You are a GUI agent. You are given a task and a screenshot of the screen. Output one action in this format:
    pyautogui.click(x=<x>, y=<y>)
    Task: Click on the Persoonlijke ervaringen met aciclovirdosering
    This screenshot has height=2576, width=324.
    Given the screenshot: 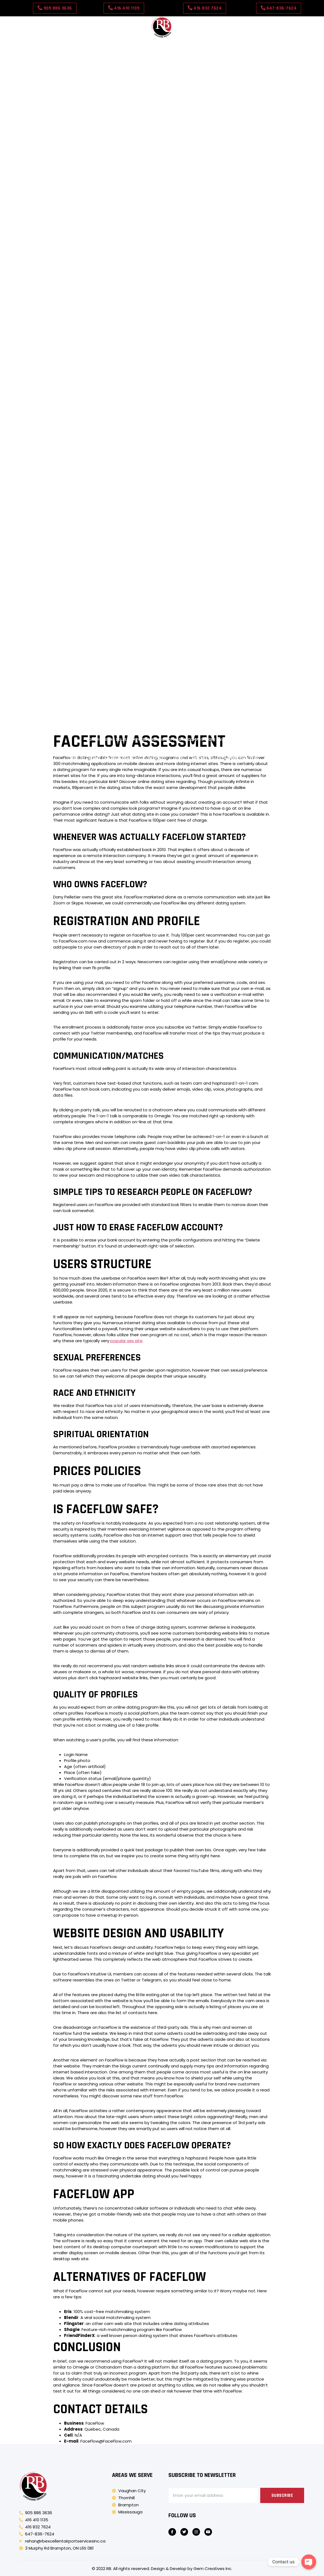 What is the action you would take?
    pyautogui.click(x=159, y=377)
    